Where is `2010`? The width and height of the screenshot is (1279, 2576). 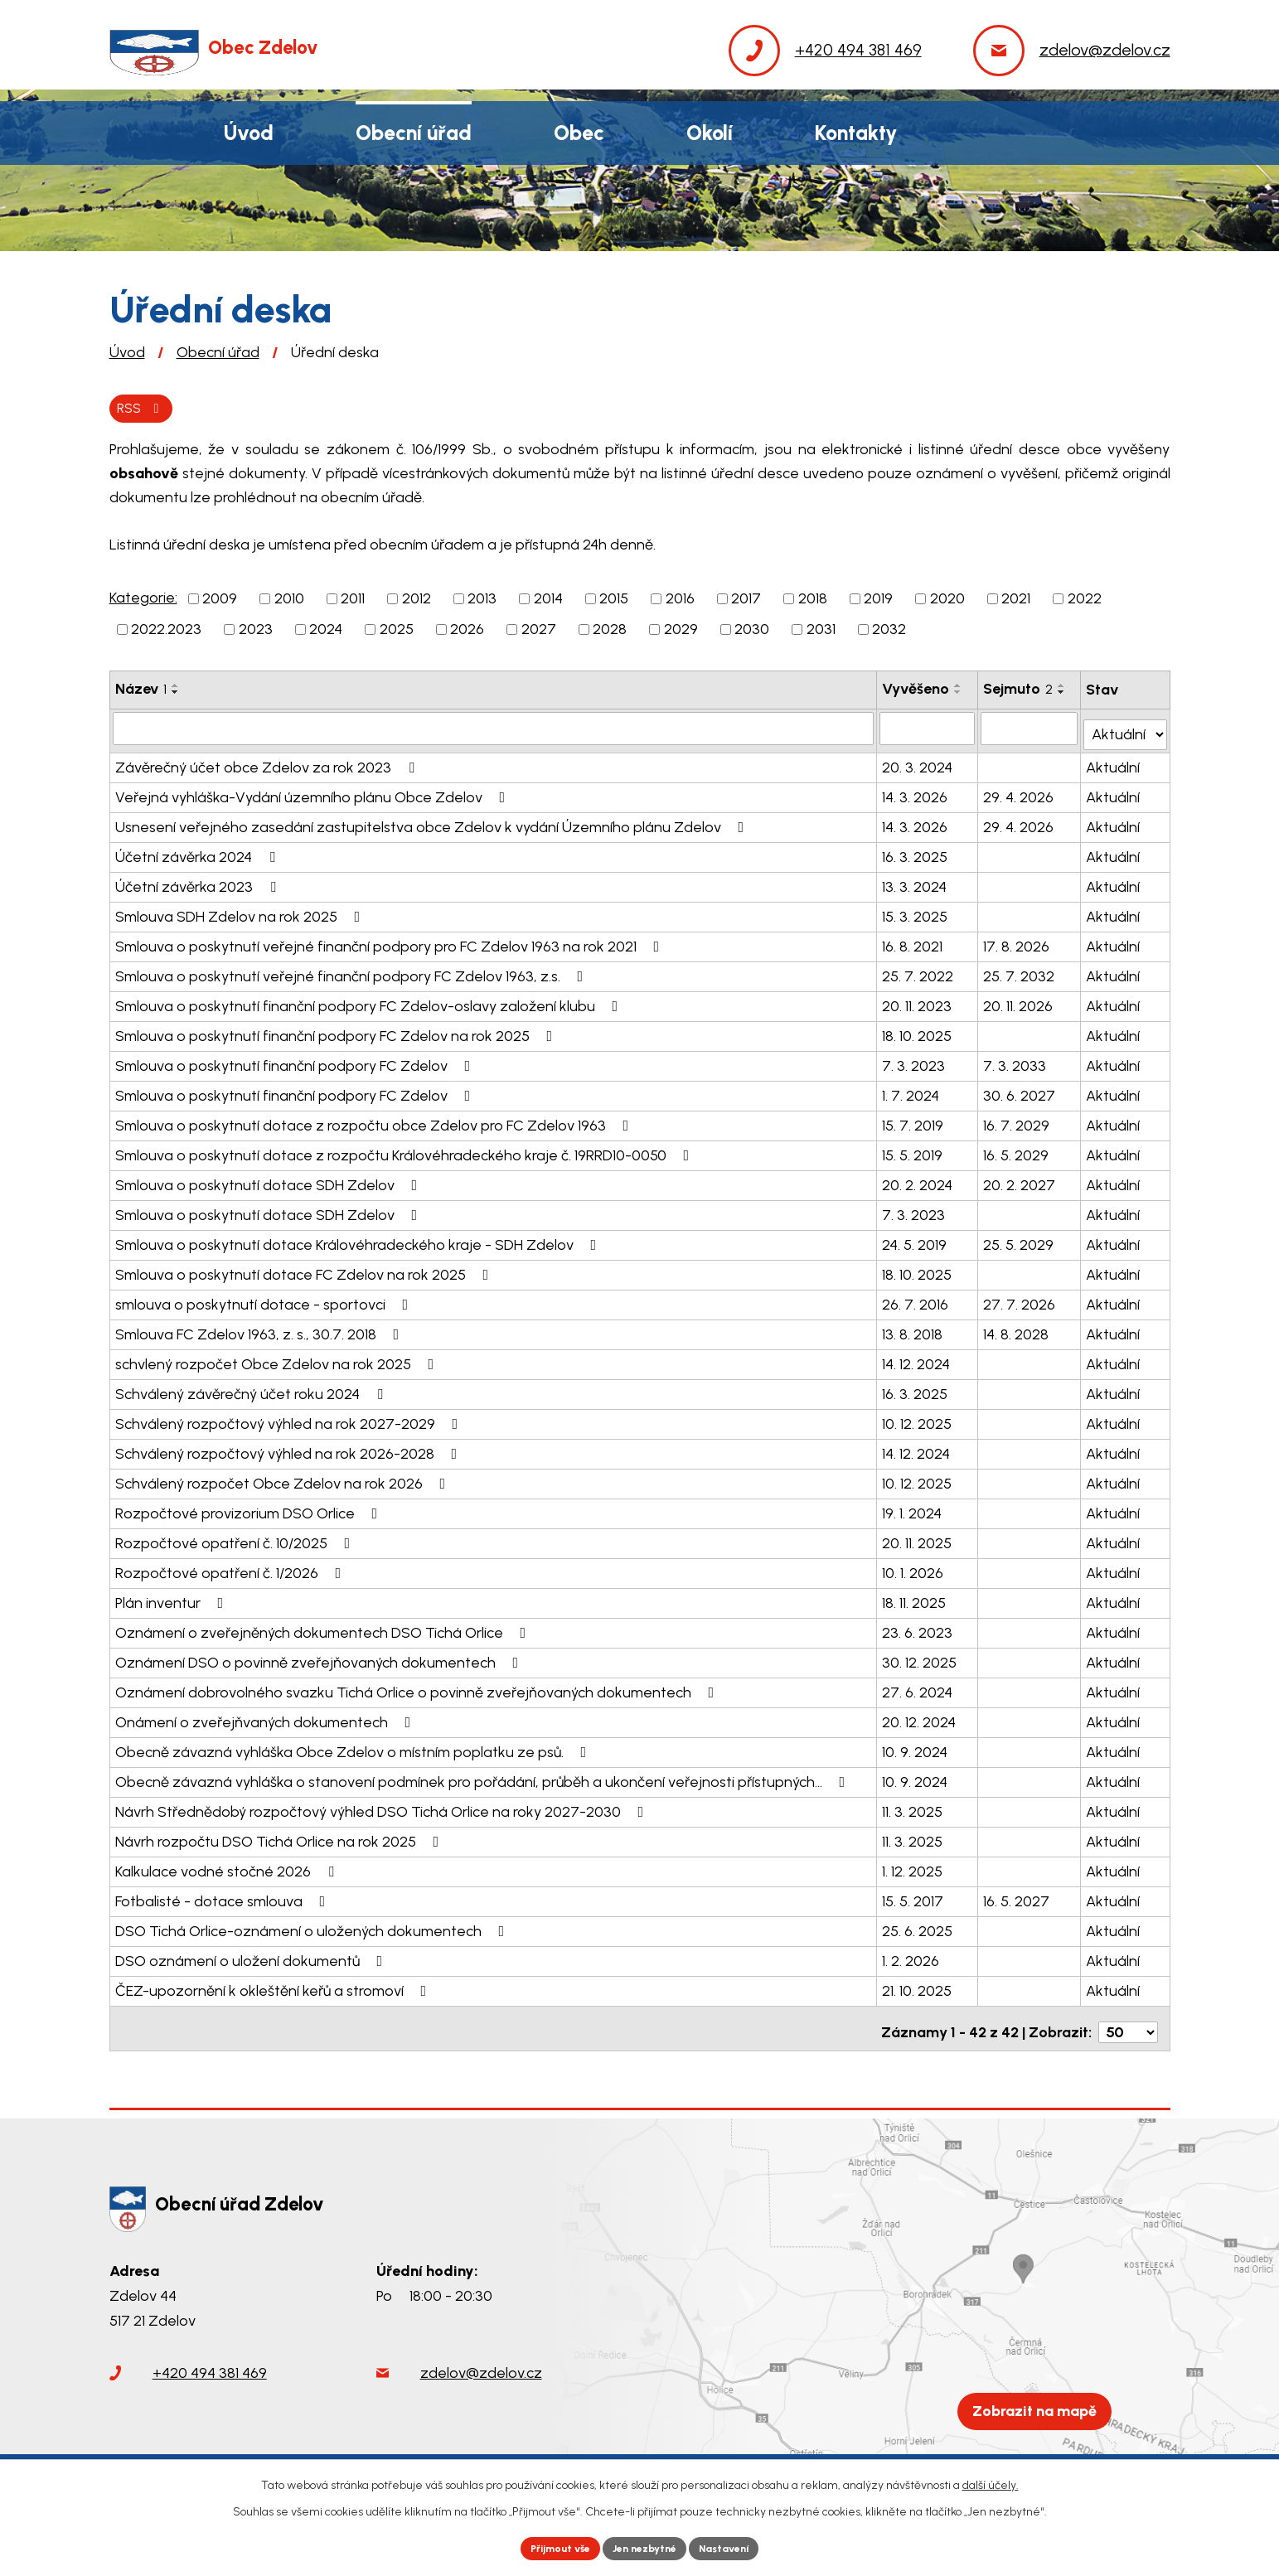 2010 is located at coordinates (289, 602).